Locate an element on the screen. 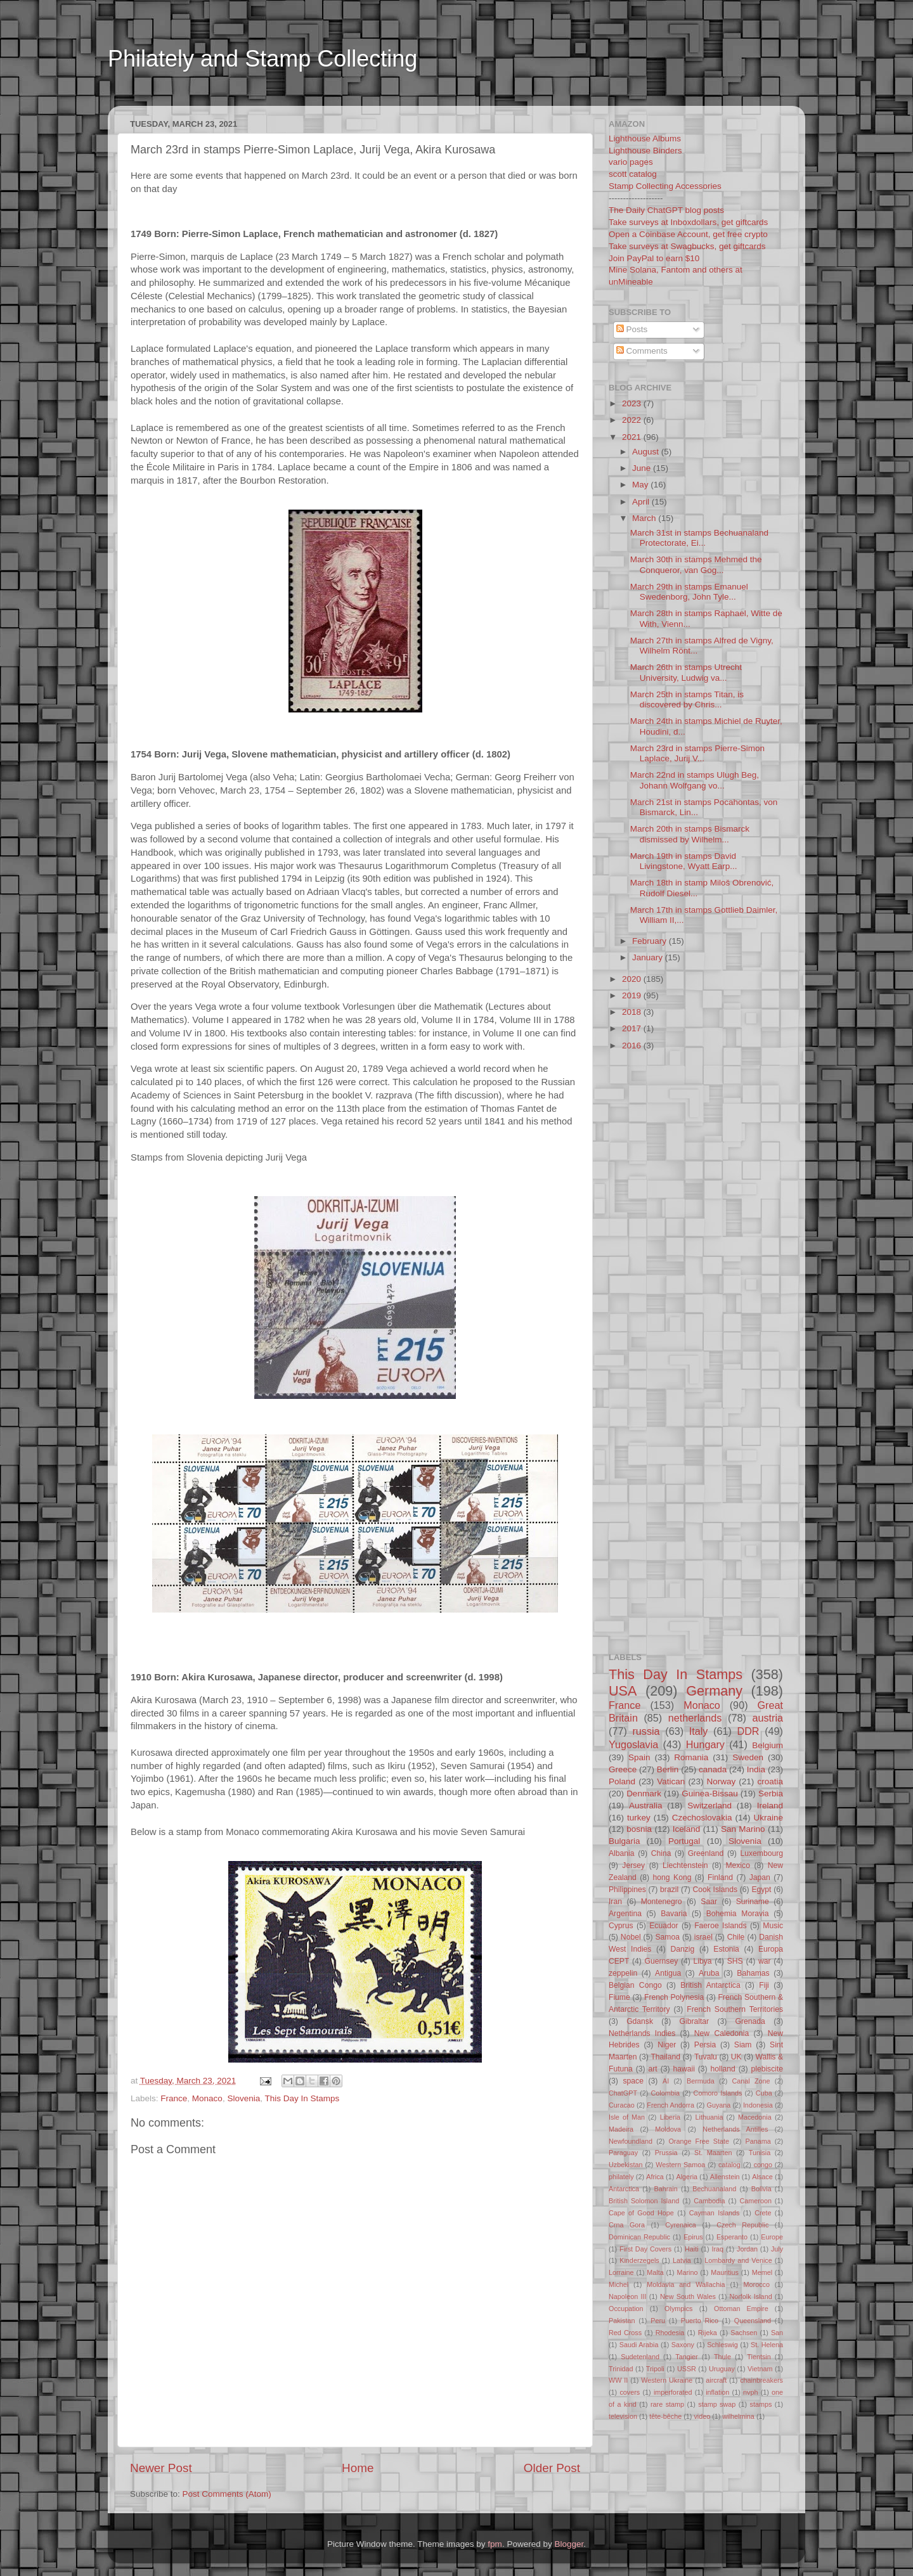 This screenshot has width=913, height=2576. Denmark is located at coordinates (643, 1793).